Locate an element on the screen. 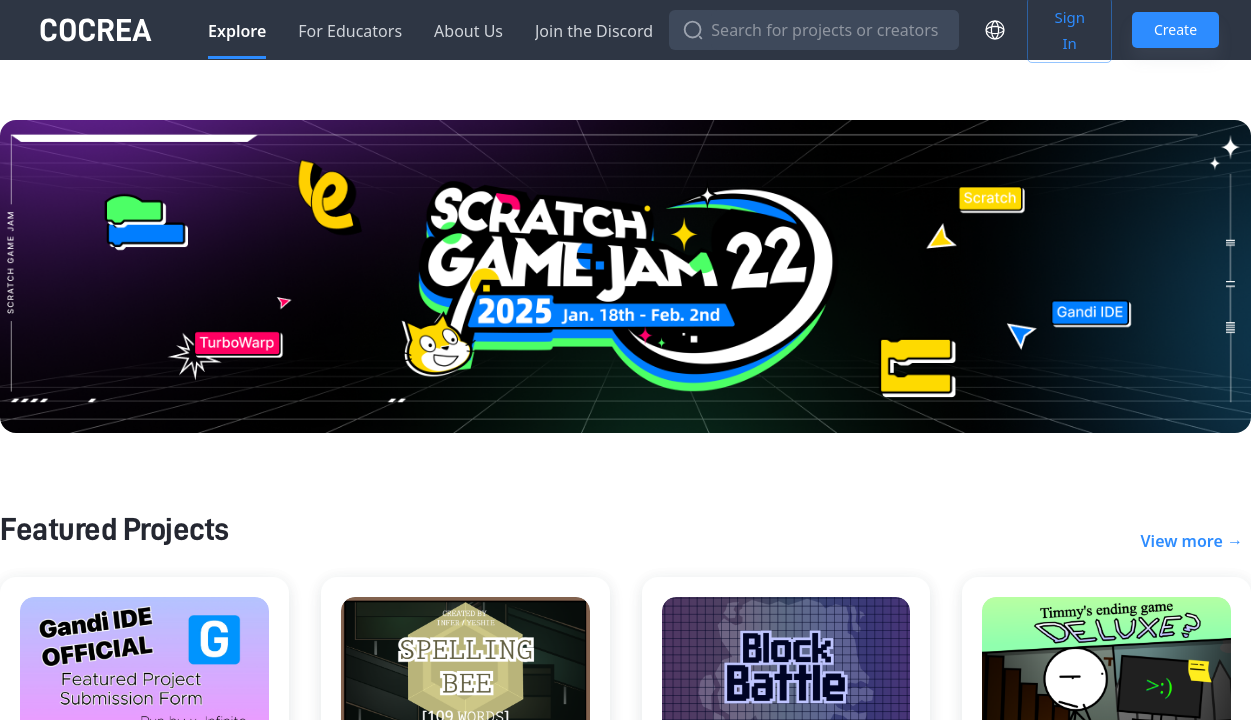 The image size is (1251, 720). Join the Discord [tab] is located at coordinates (594, 31).